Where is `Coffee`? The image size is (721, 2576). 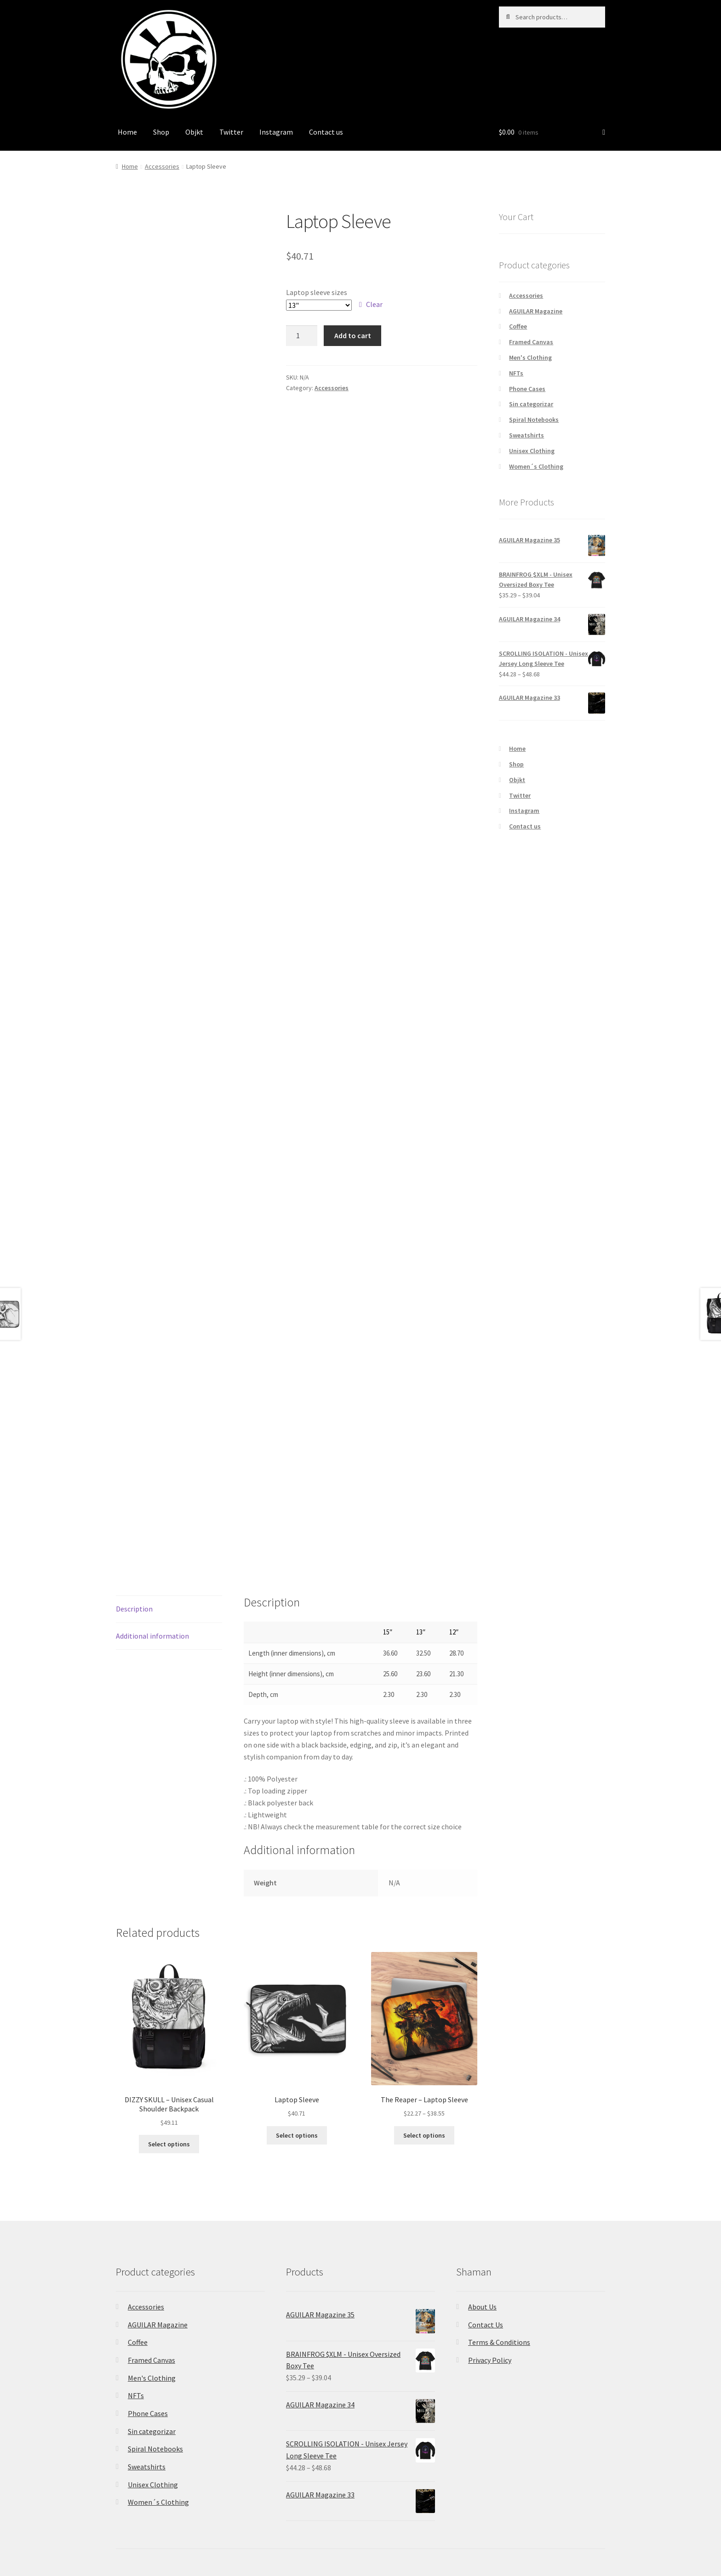
Coffee is located at coordinates (518, 326).